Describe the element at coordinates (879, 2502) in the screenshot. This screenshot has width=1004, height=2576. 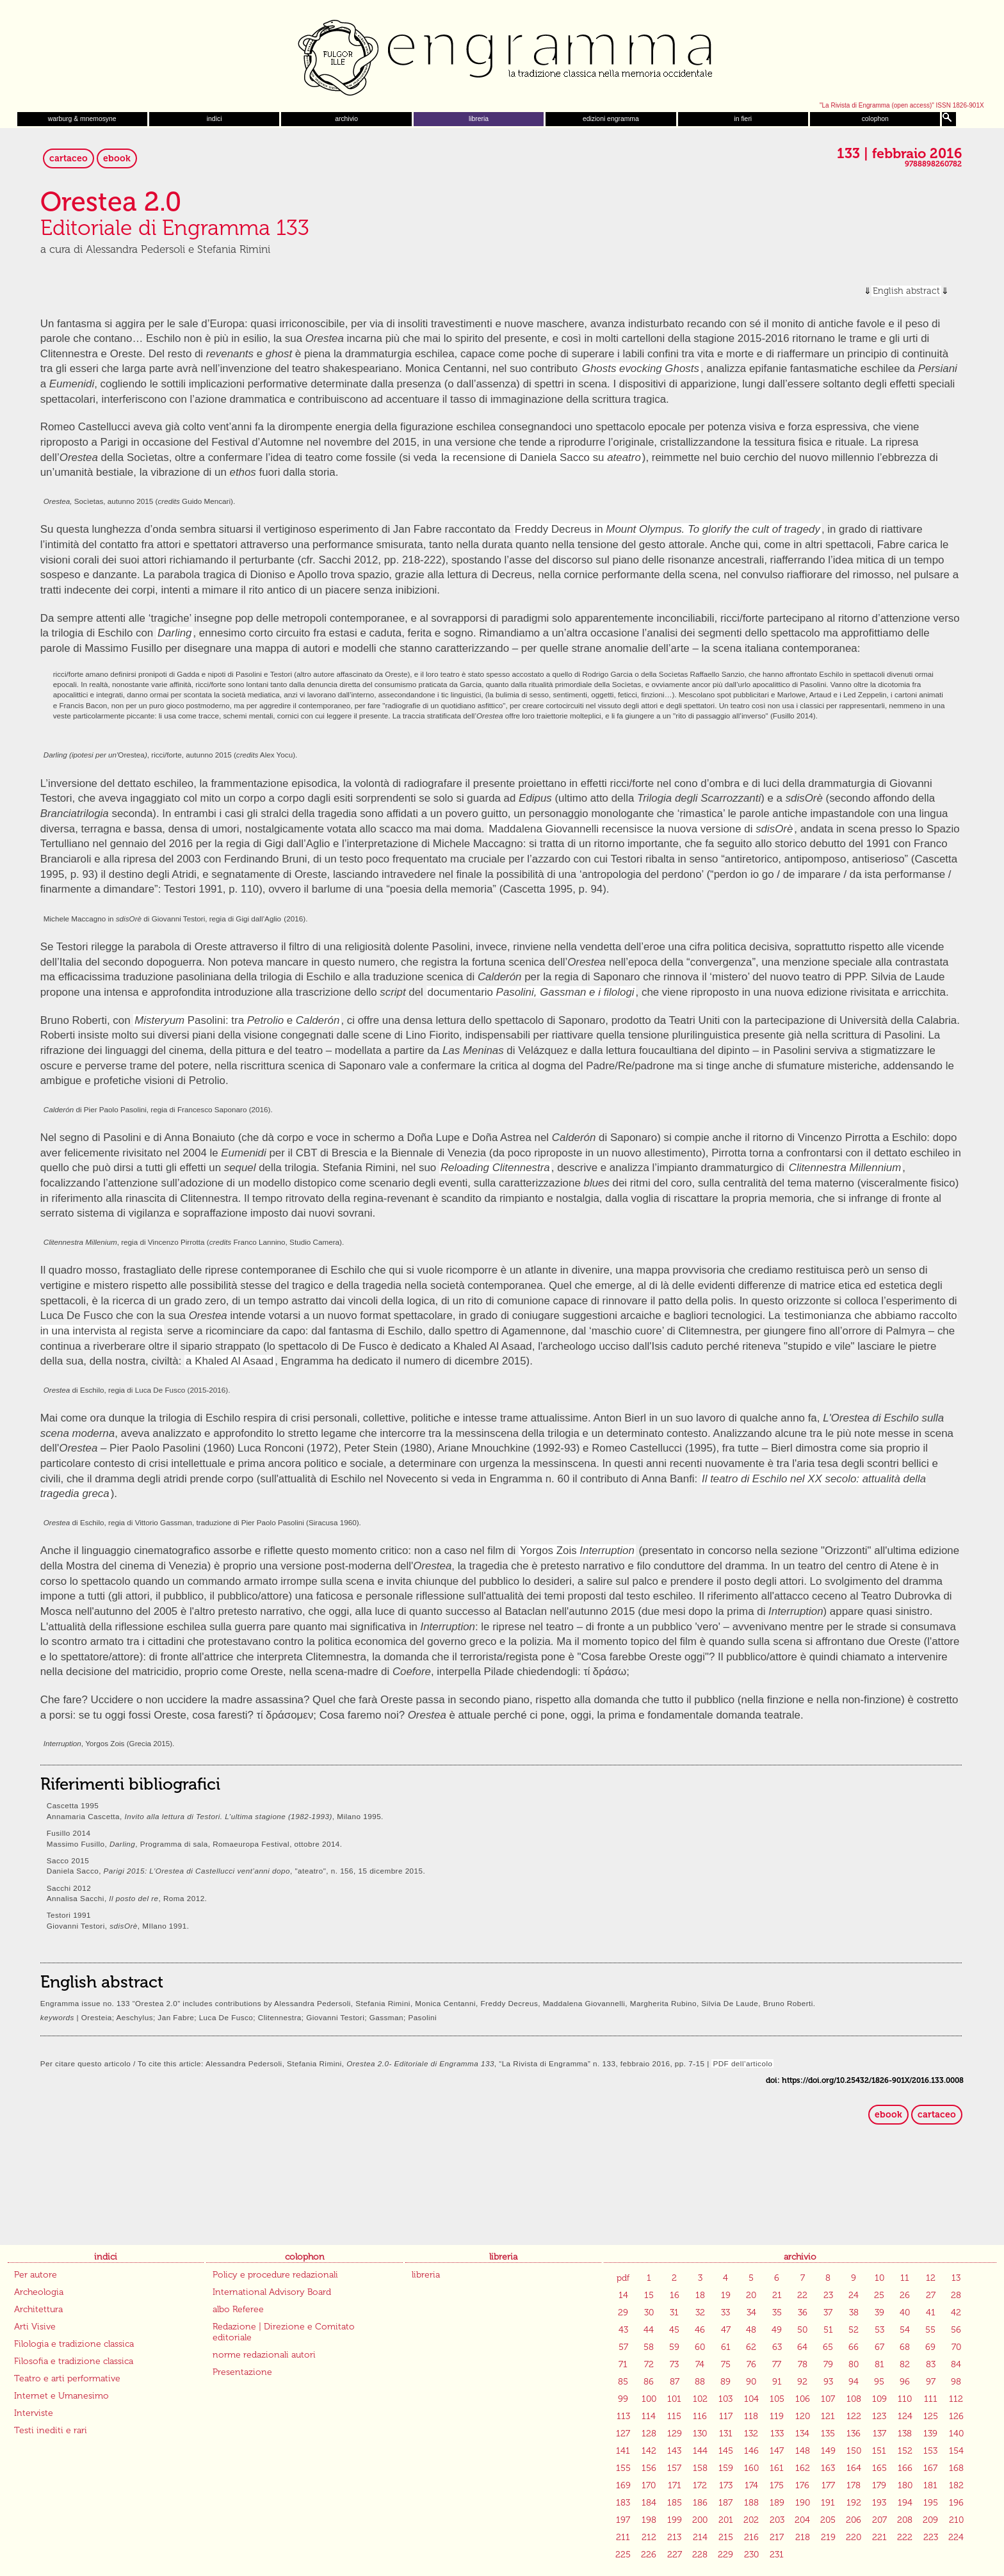
I see `193` at that location.